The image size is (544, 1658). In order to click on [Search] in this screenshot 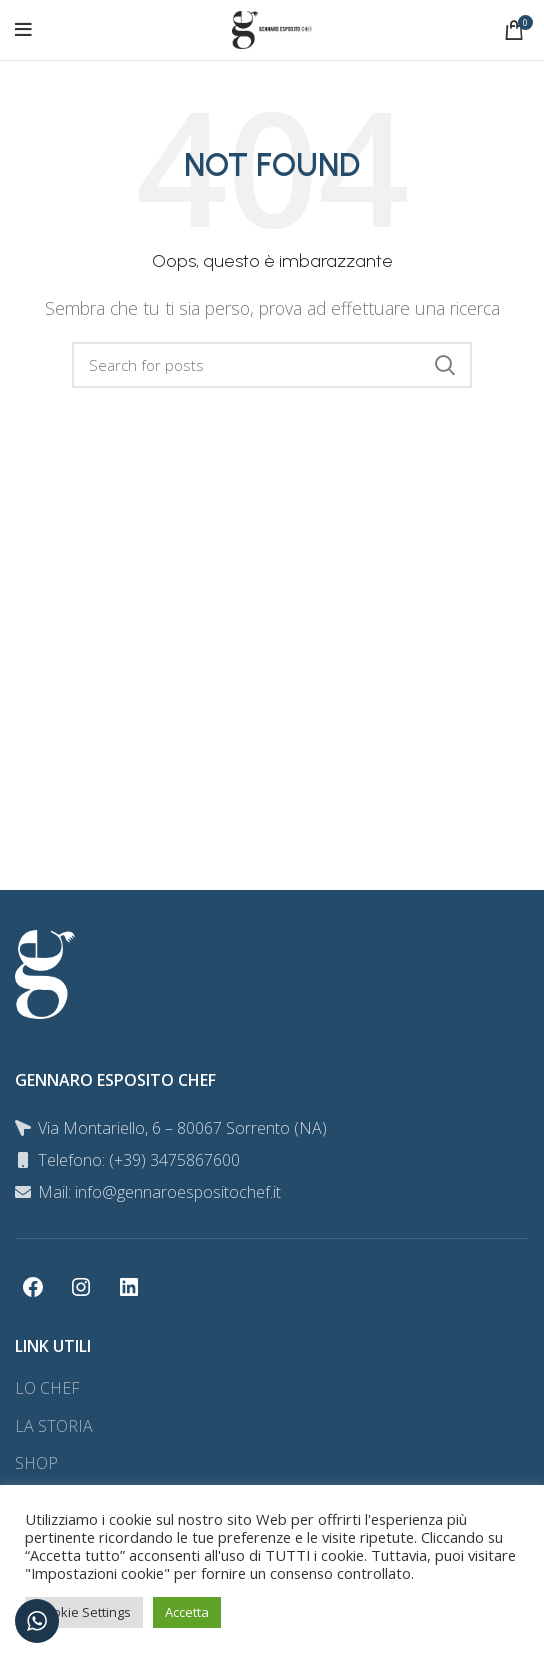, I will do `click(272, 365)`.